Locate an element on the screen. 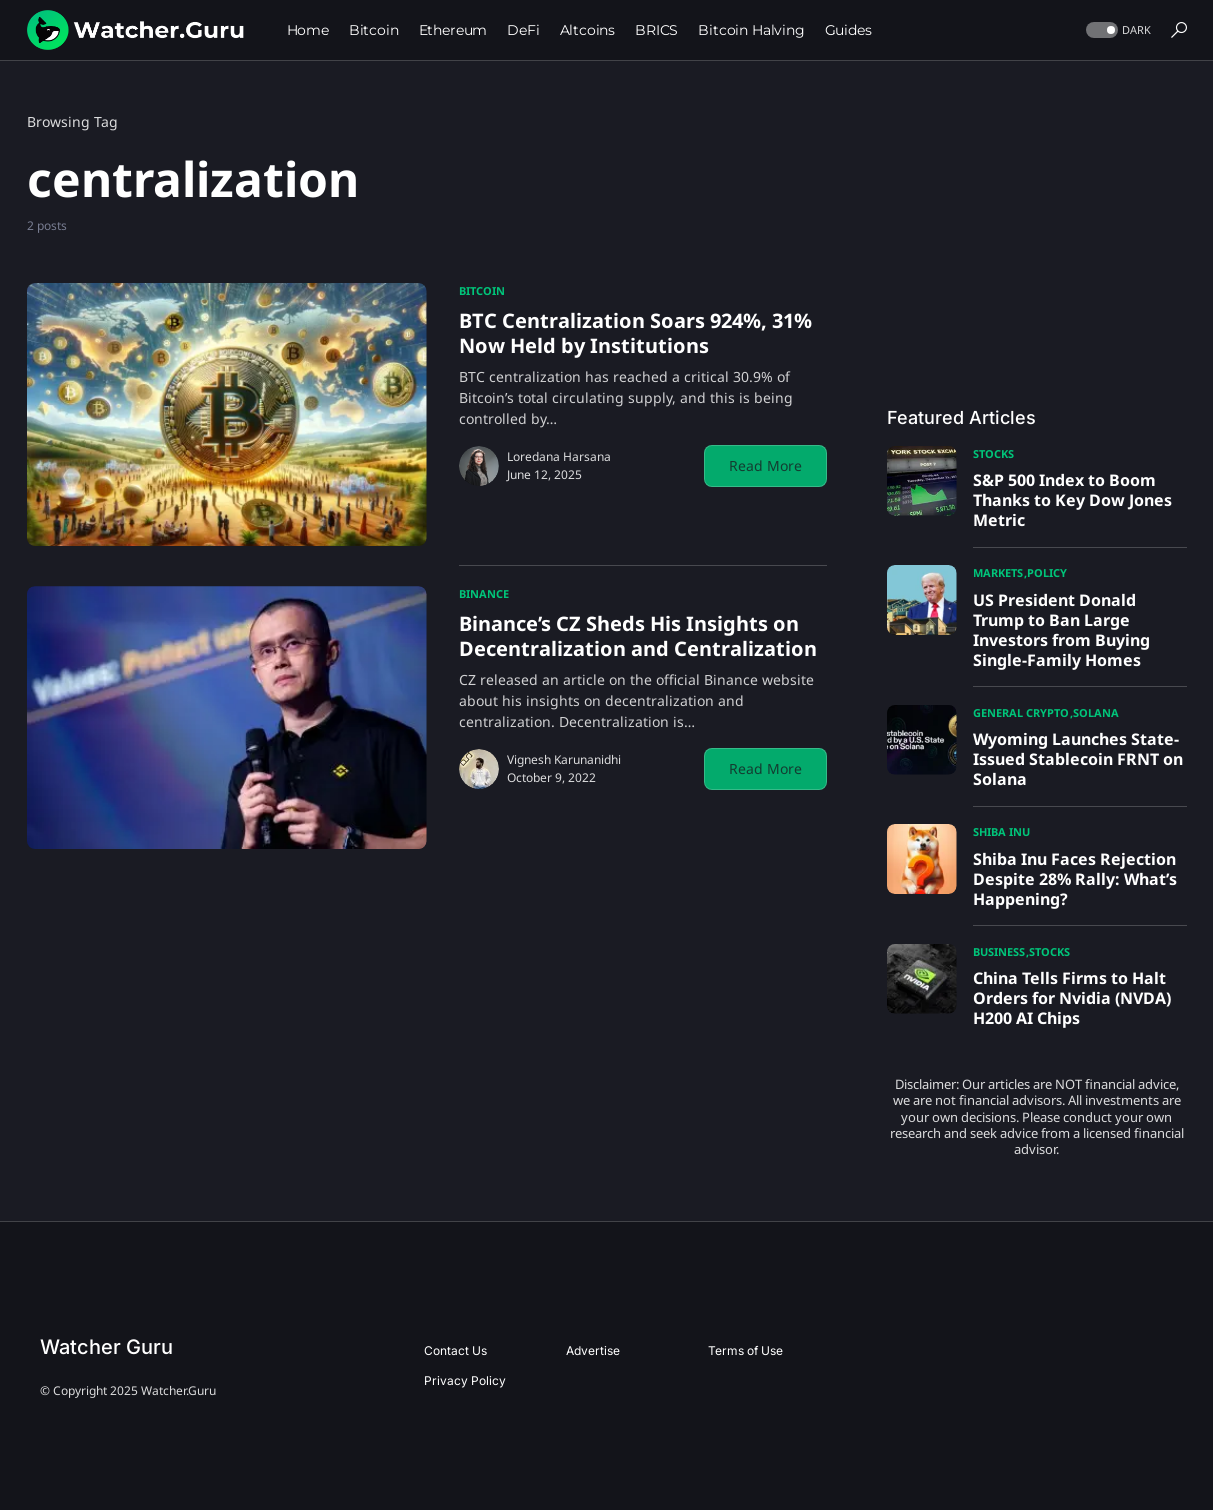 The width and height of the screenshot is (1213, 1510). [button] is located at coordinates (1116, 30).